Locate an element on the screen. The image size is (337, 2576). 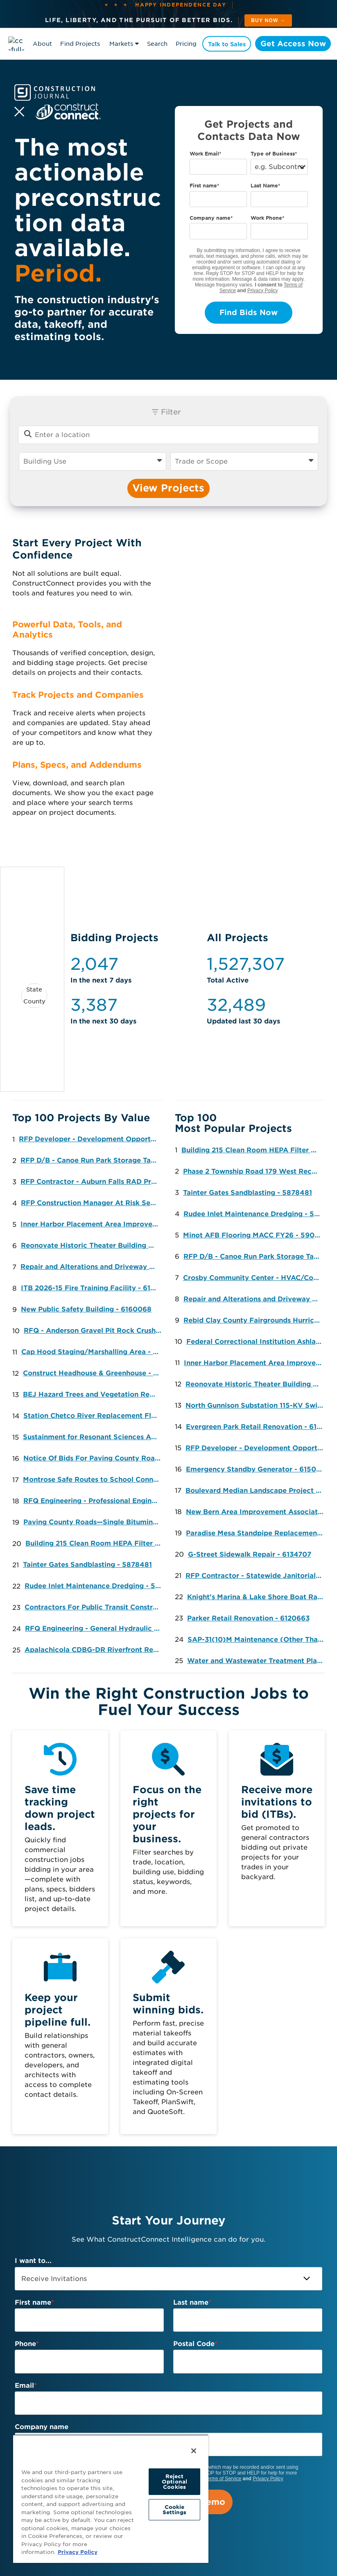
Reonovate Historic Theater Building No. 35 at James H. Quillen - 6147742 [button] is located at coordinates (92, 1245).